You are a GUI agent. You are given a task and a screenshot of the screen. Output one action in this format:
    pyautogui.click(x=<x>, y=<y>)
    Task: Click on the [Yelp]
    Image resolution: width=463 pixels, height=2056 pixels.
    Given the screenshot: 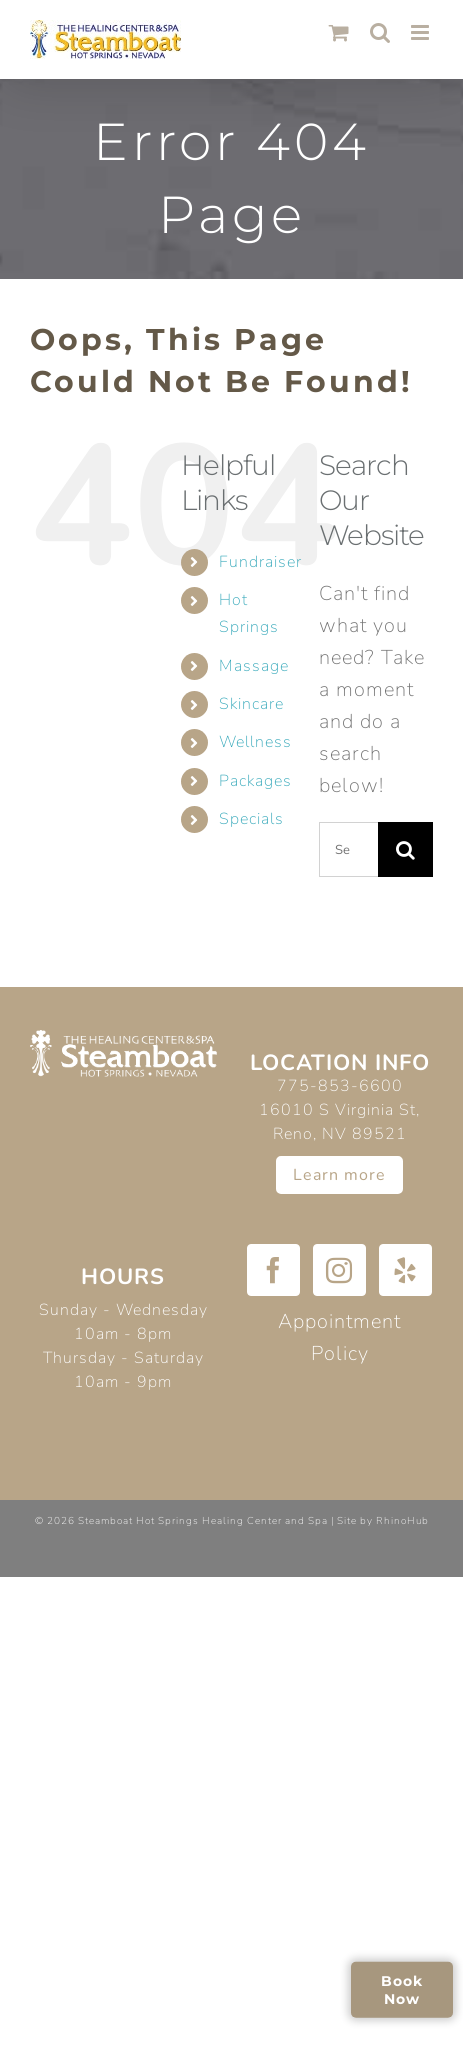 What is the action you would take?
    pyautogui.click(x=405, y=1270)
    